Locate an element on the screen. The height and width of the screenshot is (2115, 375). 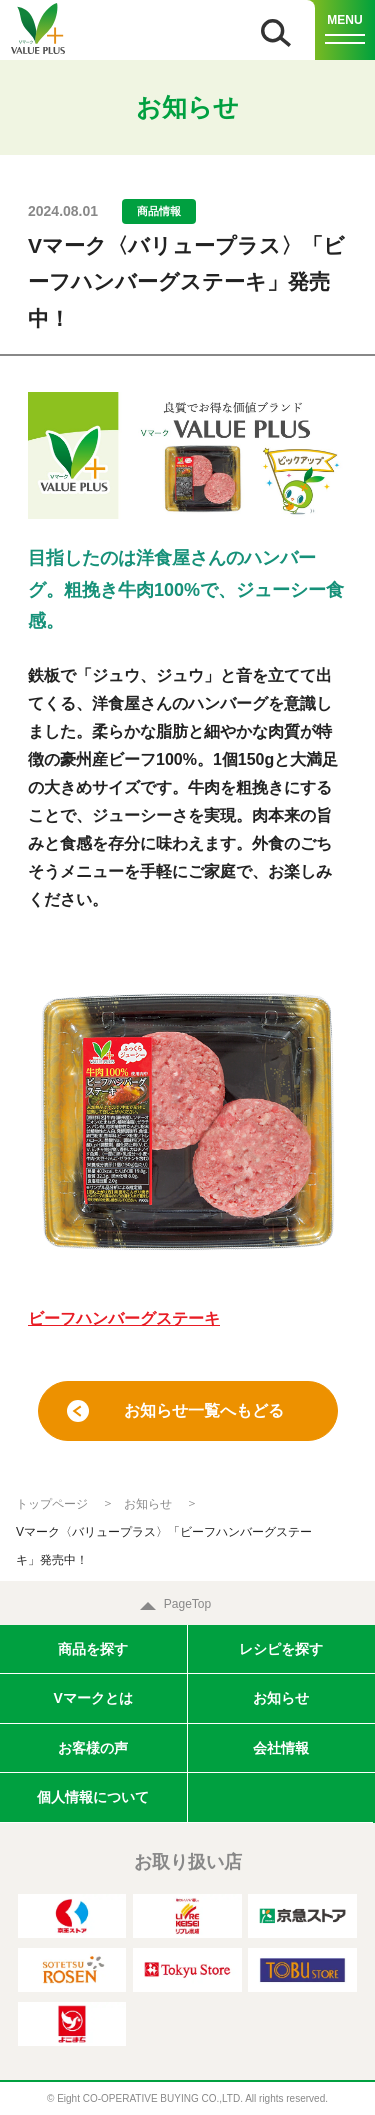
会社情報 is located at coordinates (281, 1748).